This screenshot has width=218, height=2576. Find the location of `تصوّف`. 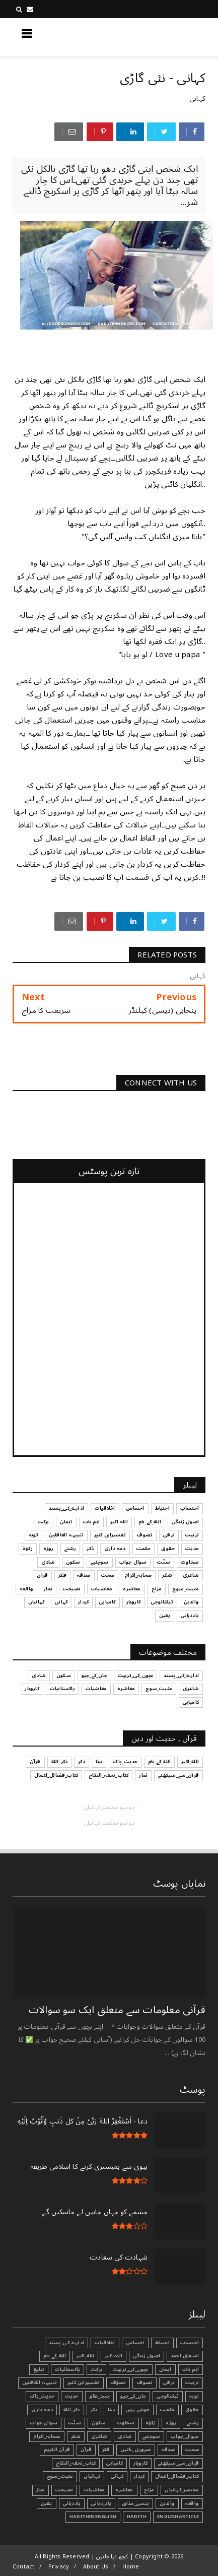

تصوّف is located at coordinates (118, 2382).